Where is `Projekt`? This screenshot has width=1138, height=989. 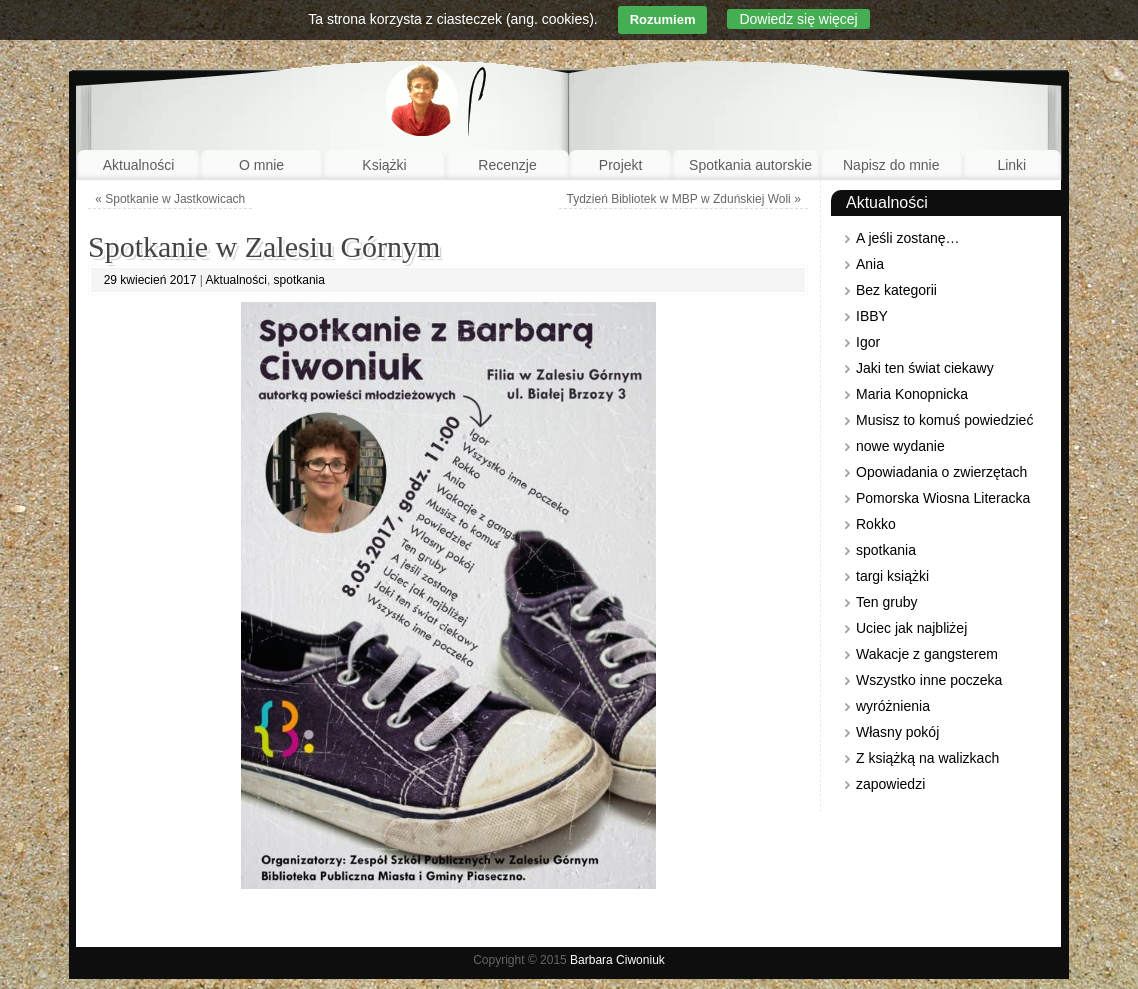 Projekt is located at coordinates (621, 165).